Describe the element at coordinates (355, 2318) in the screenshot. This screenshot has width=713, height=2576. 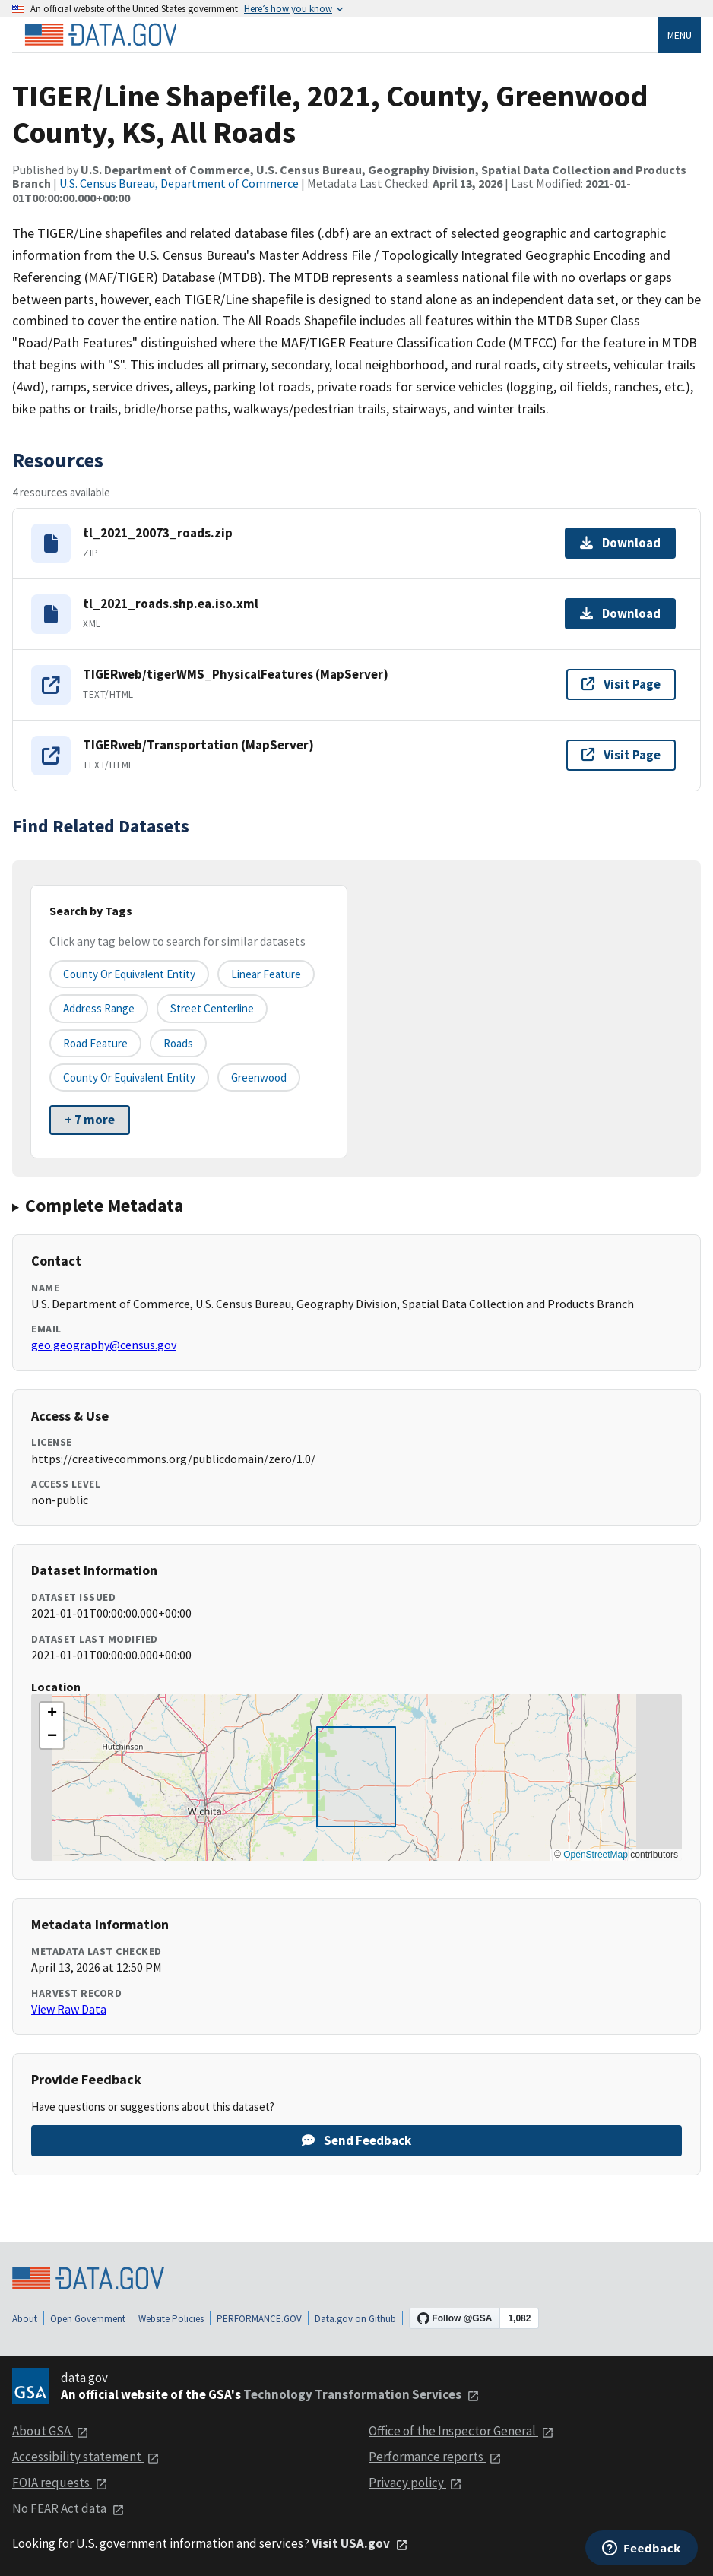
I see `Data.gov on Github` at that location.